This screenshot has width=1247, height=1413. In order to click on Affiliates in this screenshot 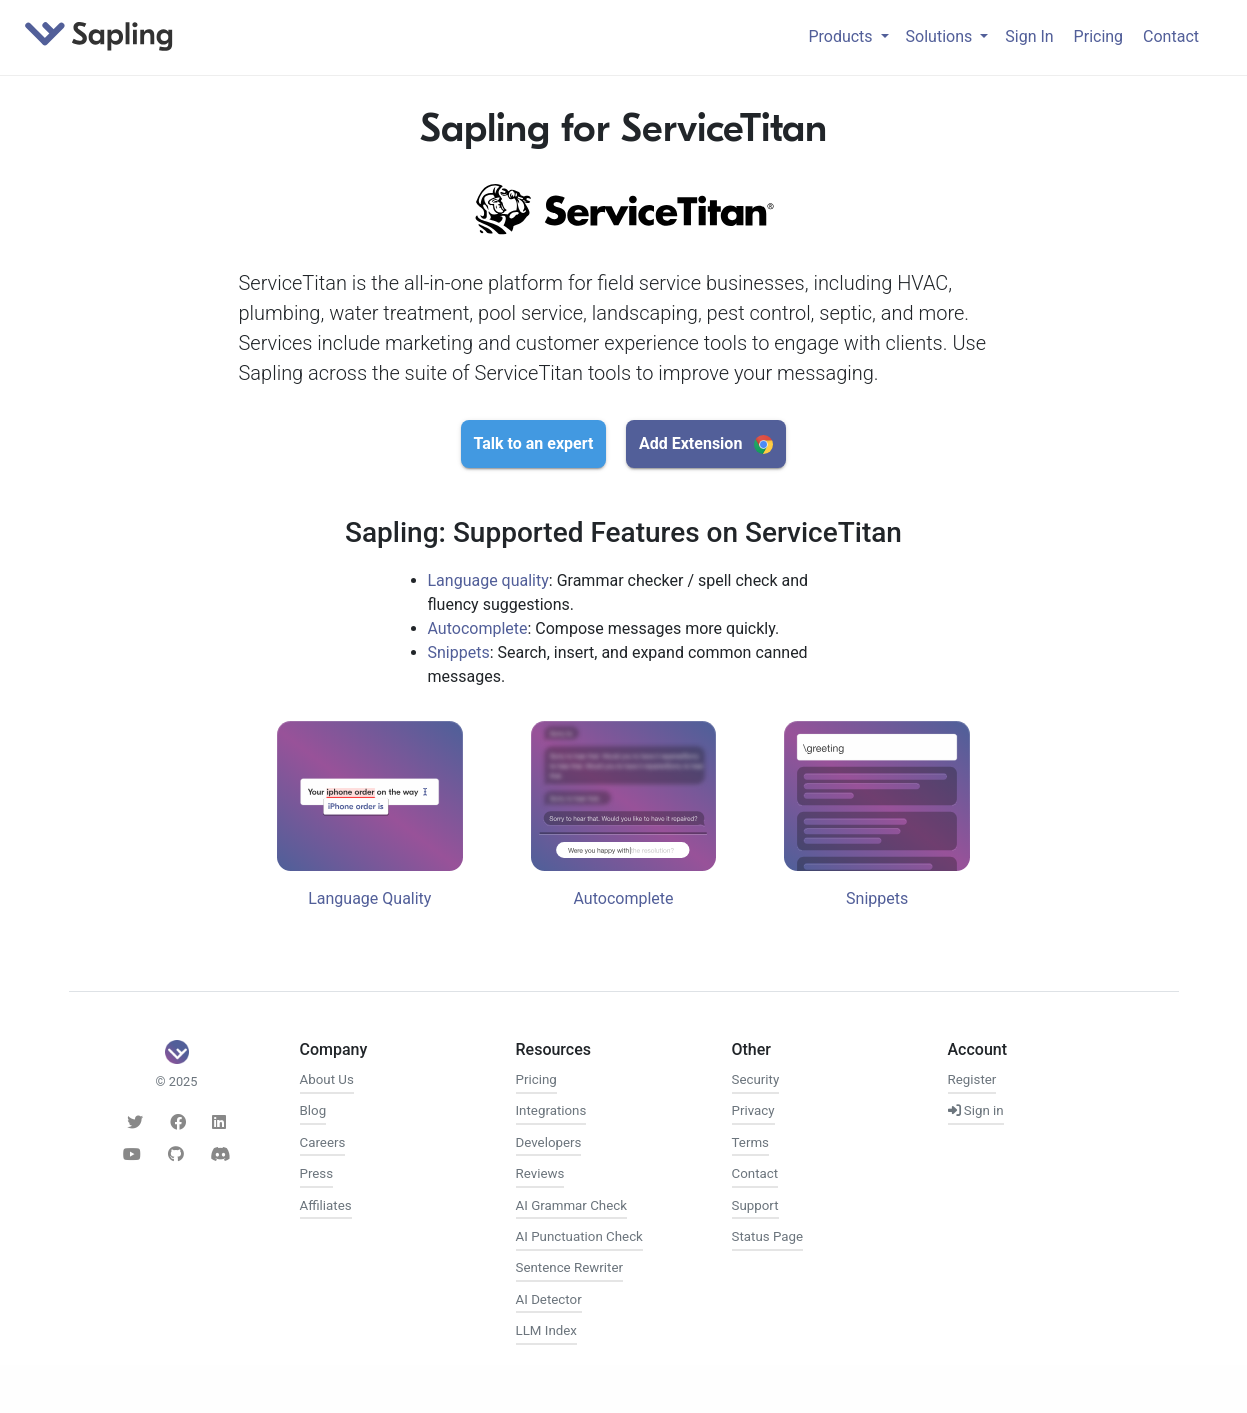, I will do `click(326, 1205)`.